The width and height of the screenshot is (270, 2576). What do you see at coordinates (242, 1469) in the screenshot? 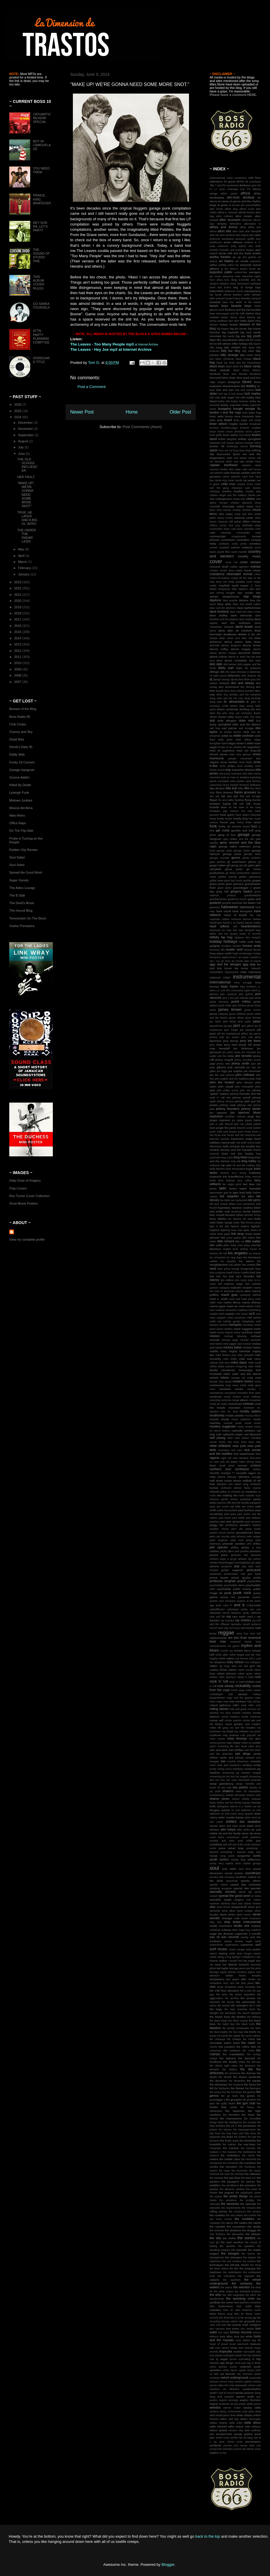
I see `northwest` at bounding box center [242, 1469].